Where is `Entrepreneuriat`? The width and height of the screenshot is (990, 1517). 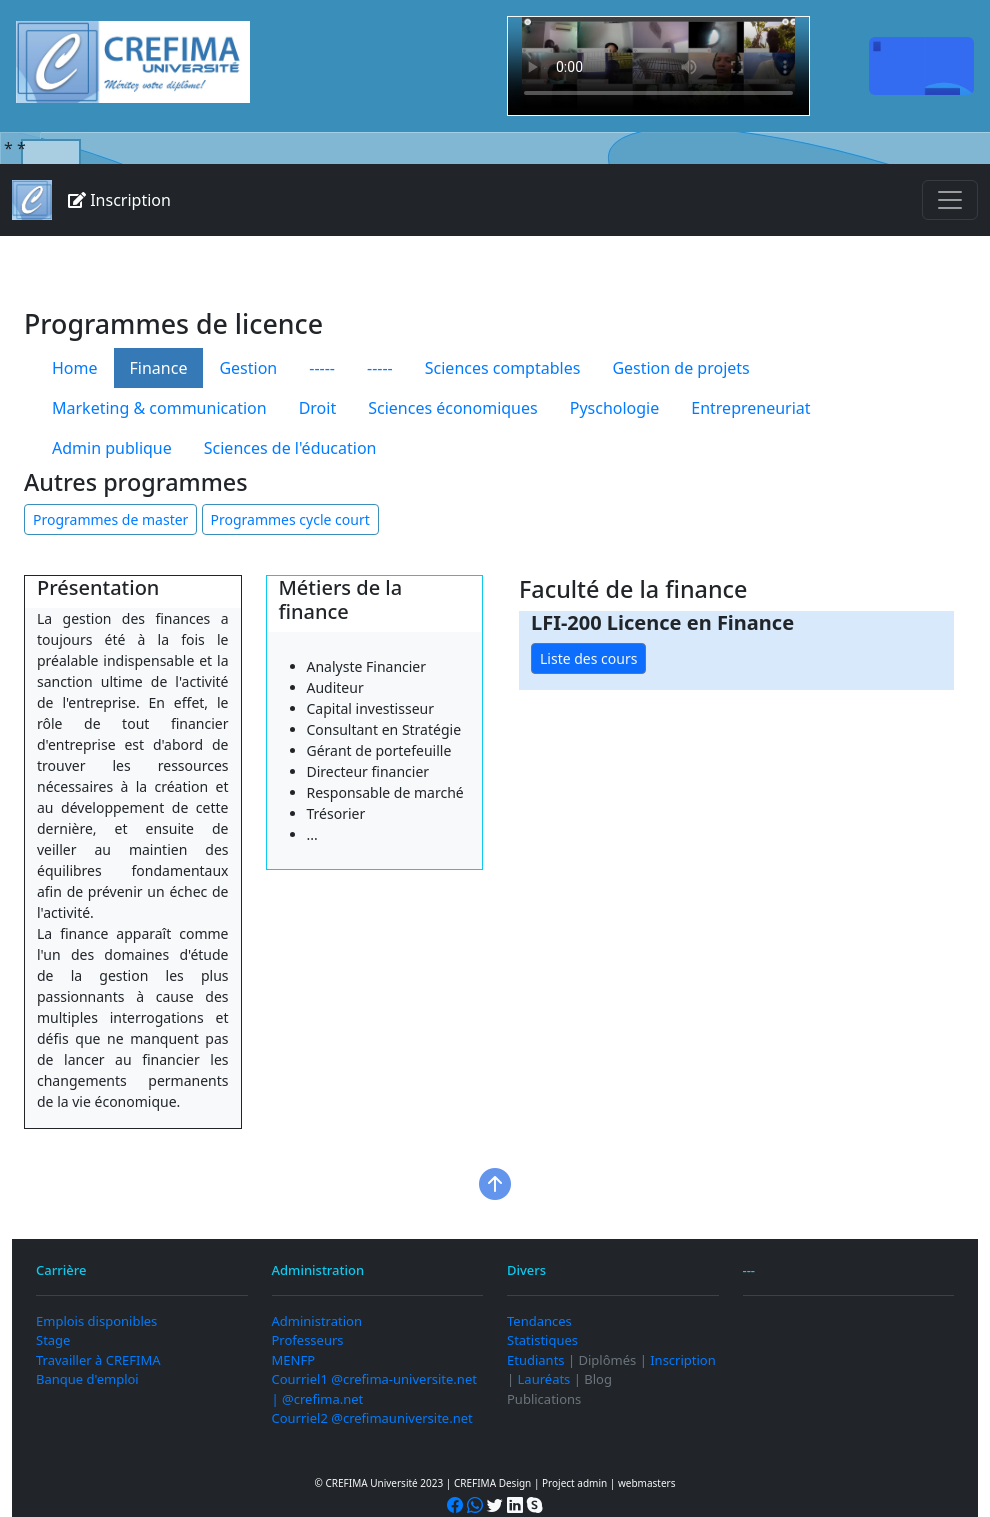 Entrepreneuriat is located at coordinates (750, 408).